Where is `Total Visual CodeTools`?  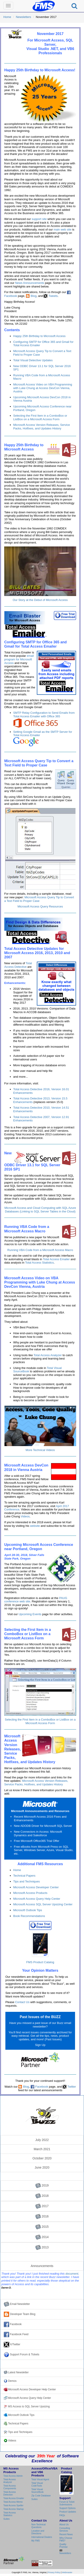
Total Visual CodeTools is located at coordinates (37, 2484).